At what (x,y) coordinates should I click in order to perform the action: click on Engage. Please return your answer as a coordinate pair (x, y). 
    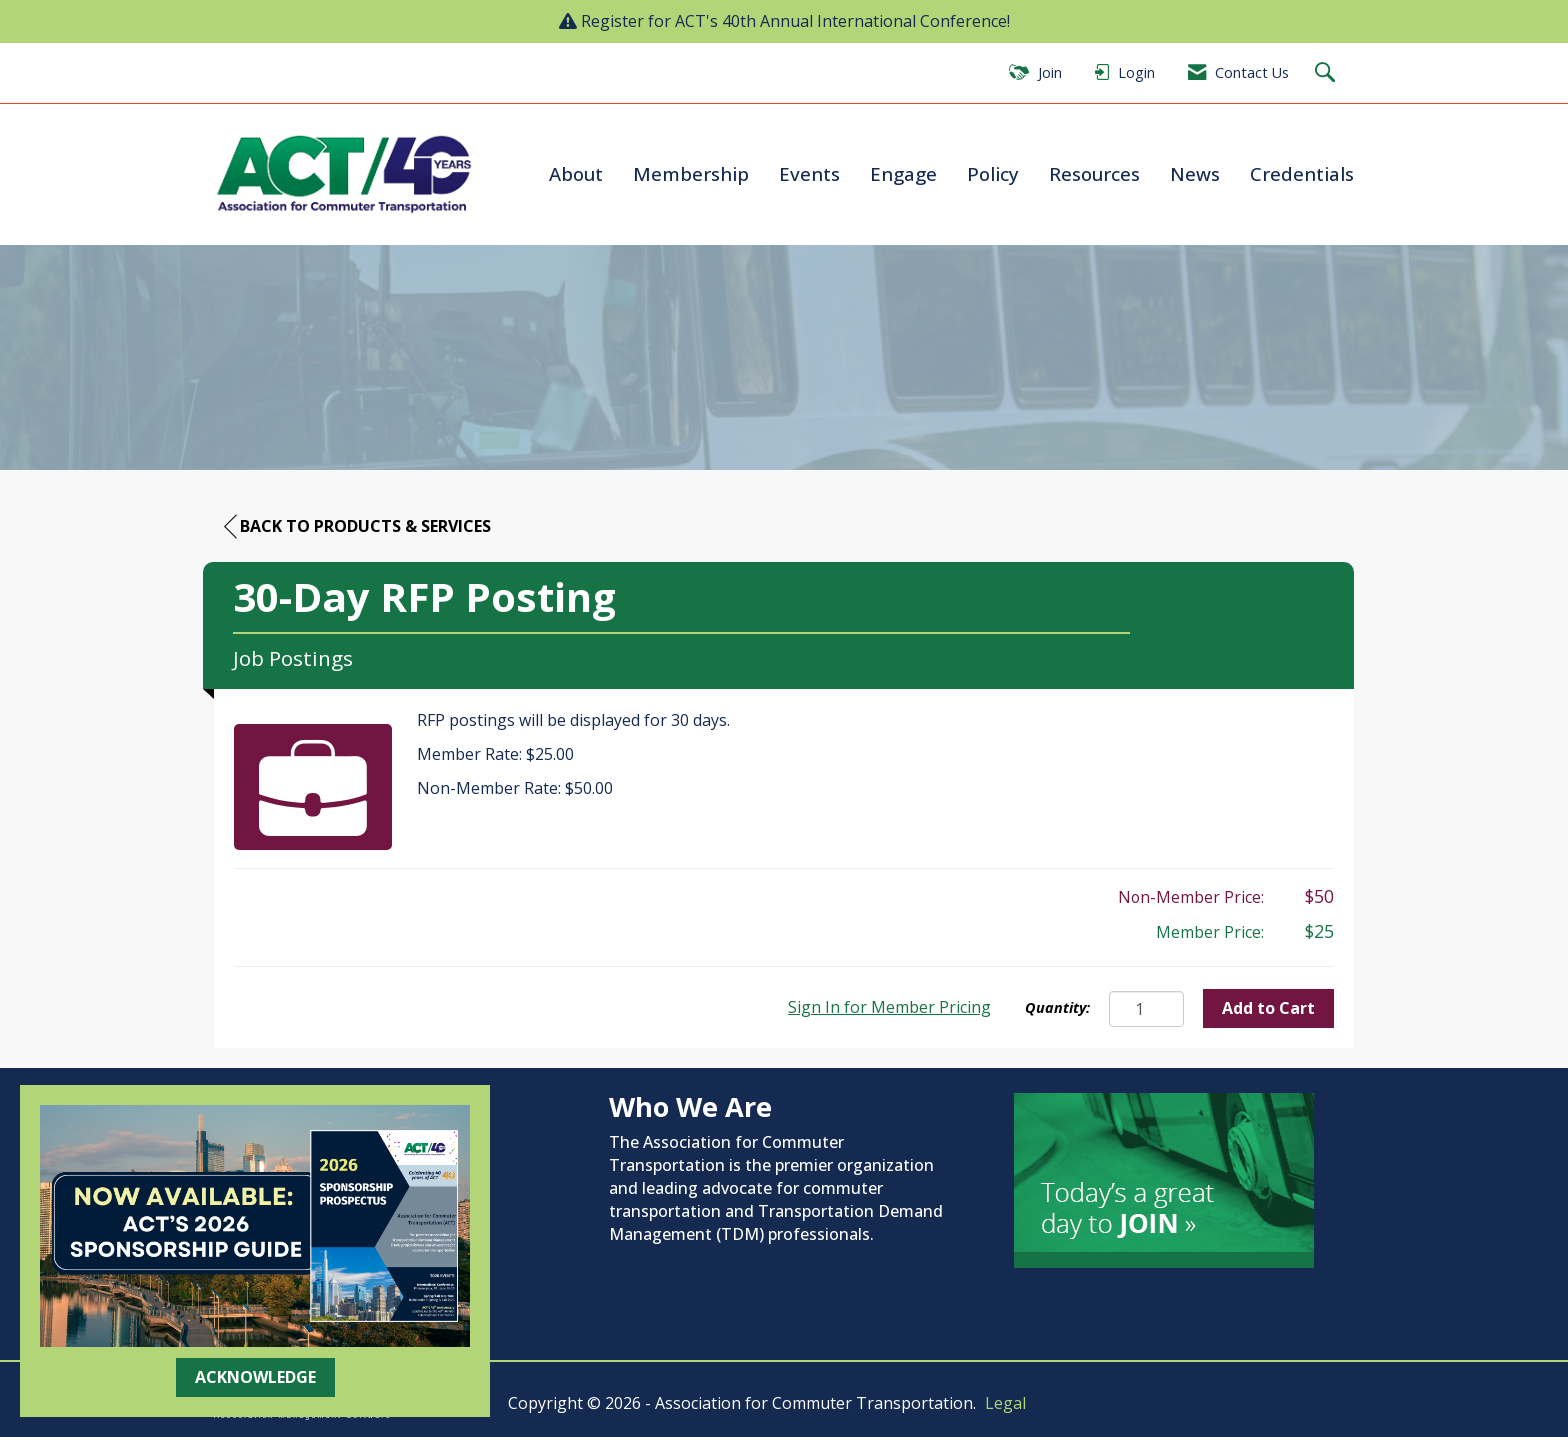
    Looking at the image, I should click on (903, 173).